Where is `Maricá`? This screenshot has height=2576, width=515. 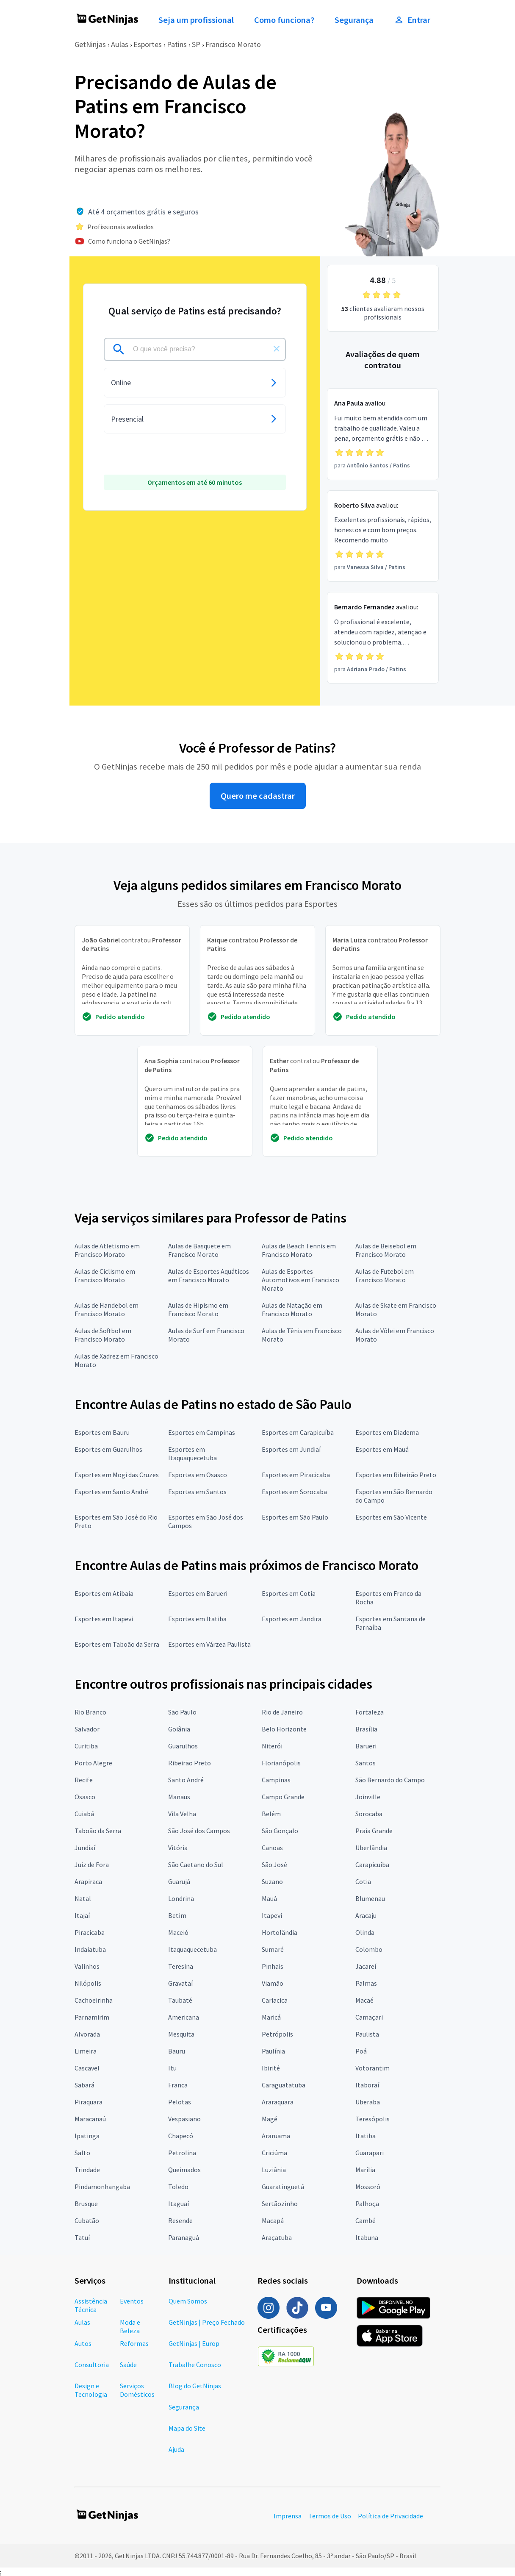
Maricá is located at coordinates (271, 2017).